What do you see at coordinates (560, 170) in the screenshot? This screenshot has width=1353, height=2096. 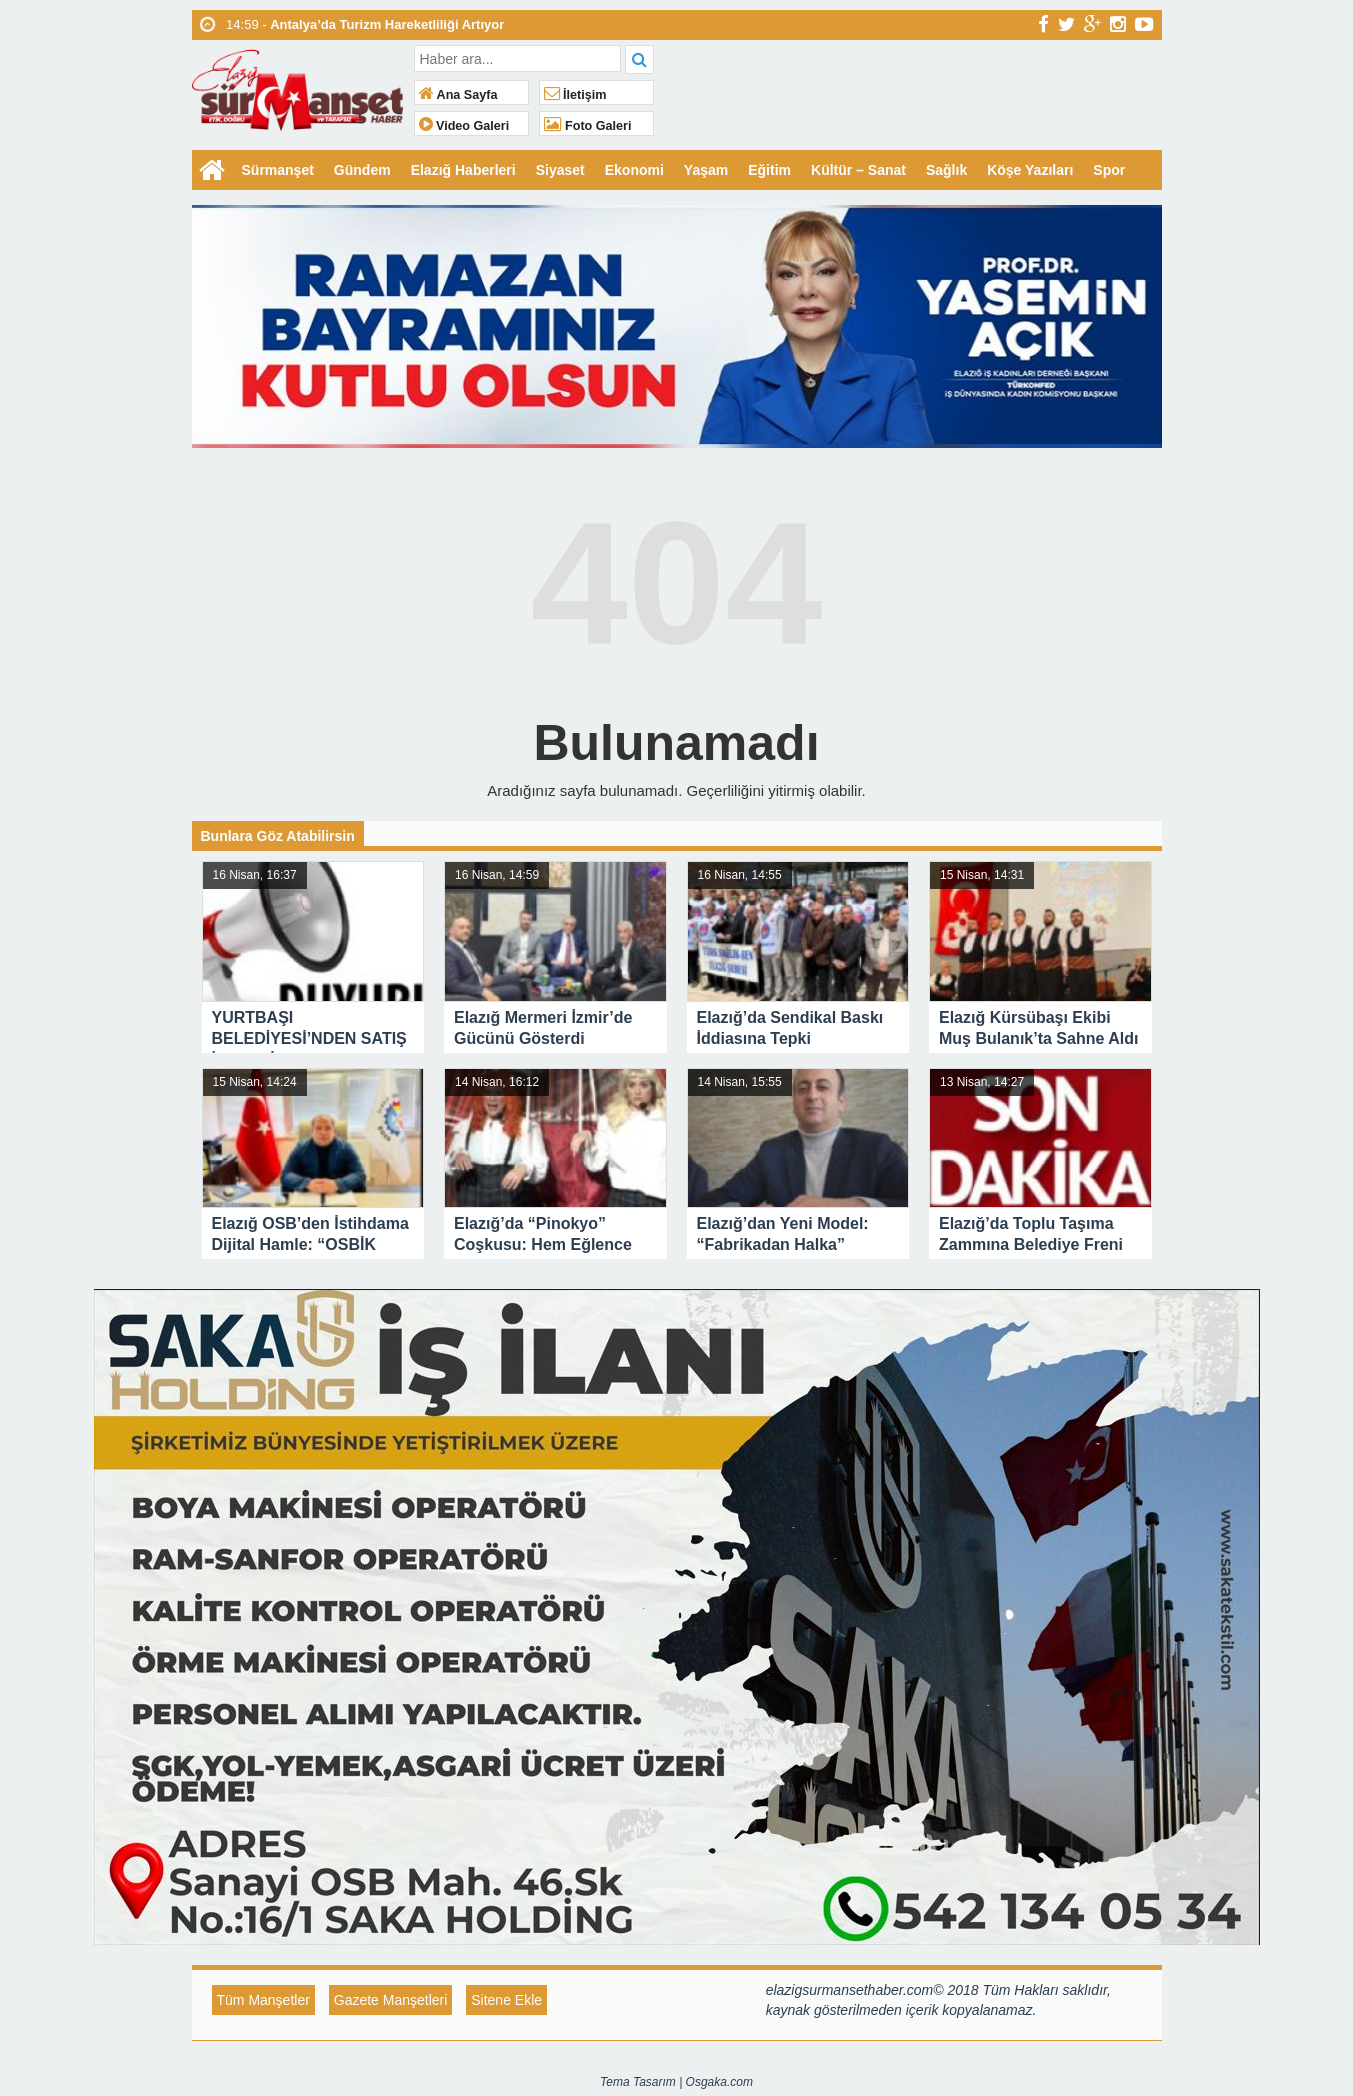 I see `Siyaset` at bounding box center [560, 170].